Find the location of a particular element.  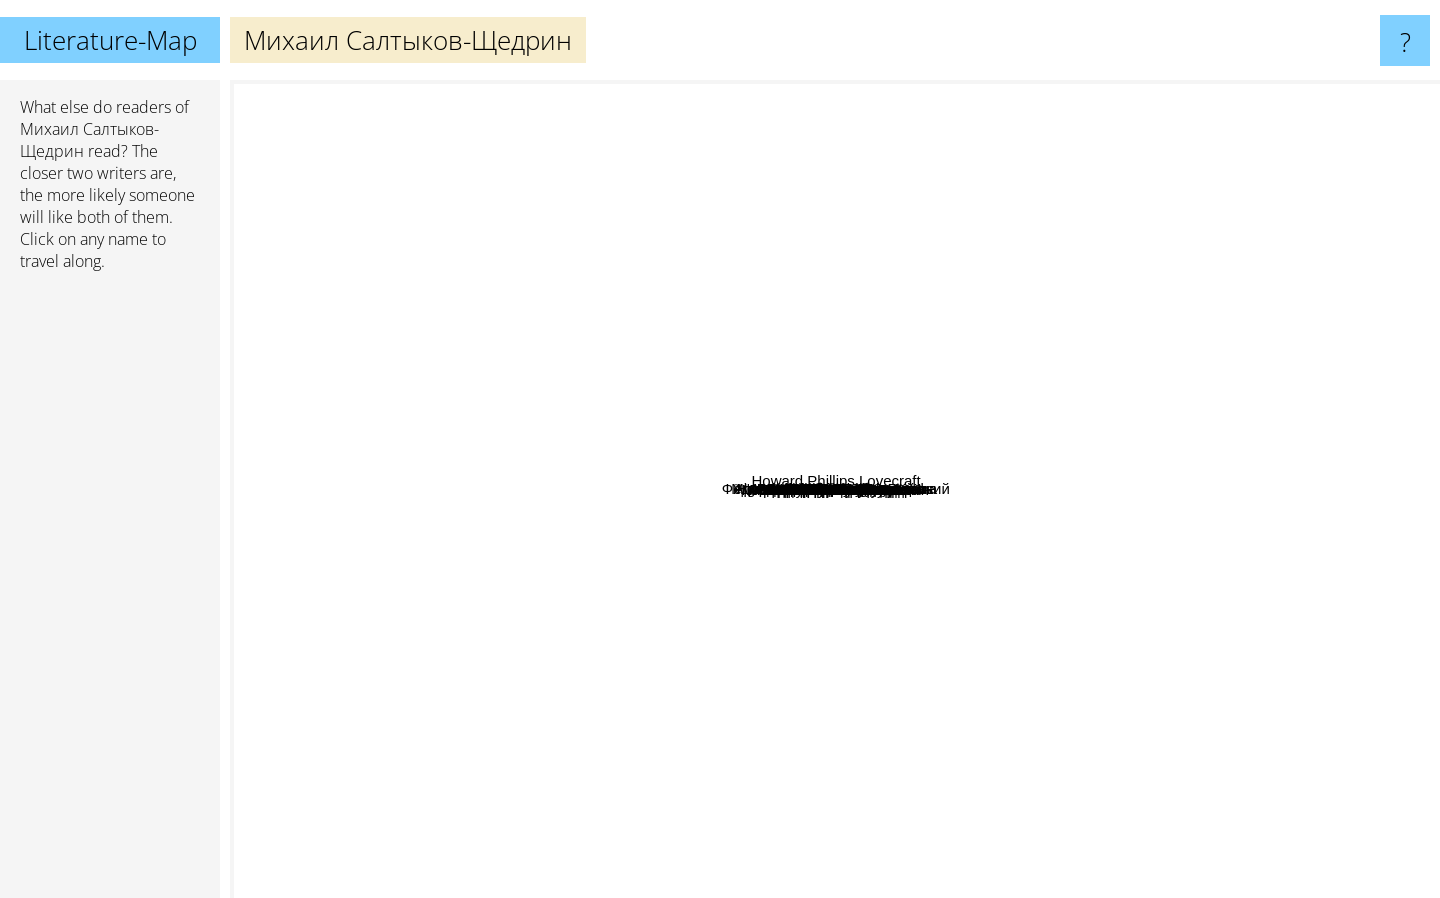

Эрнест Хемингуэй is located at coordinates (1061, 576).